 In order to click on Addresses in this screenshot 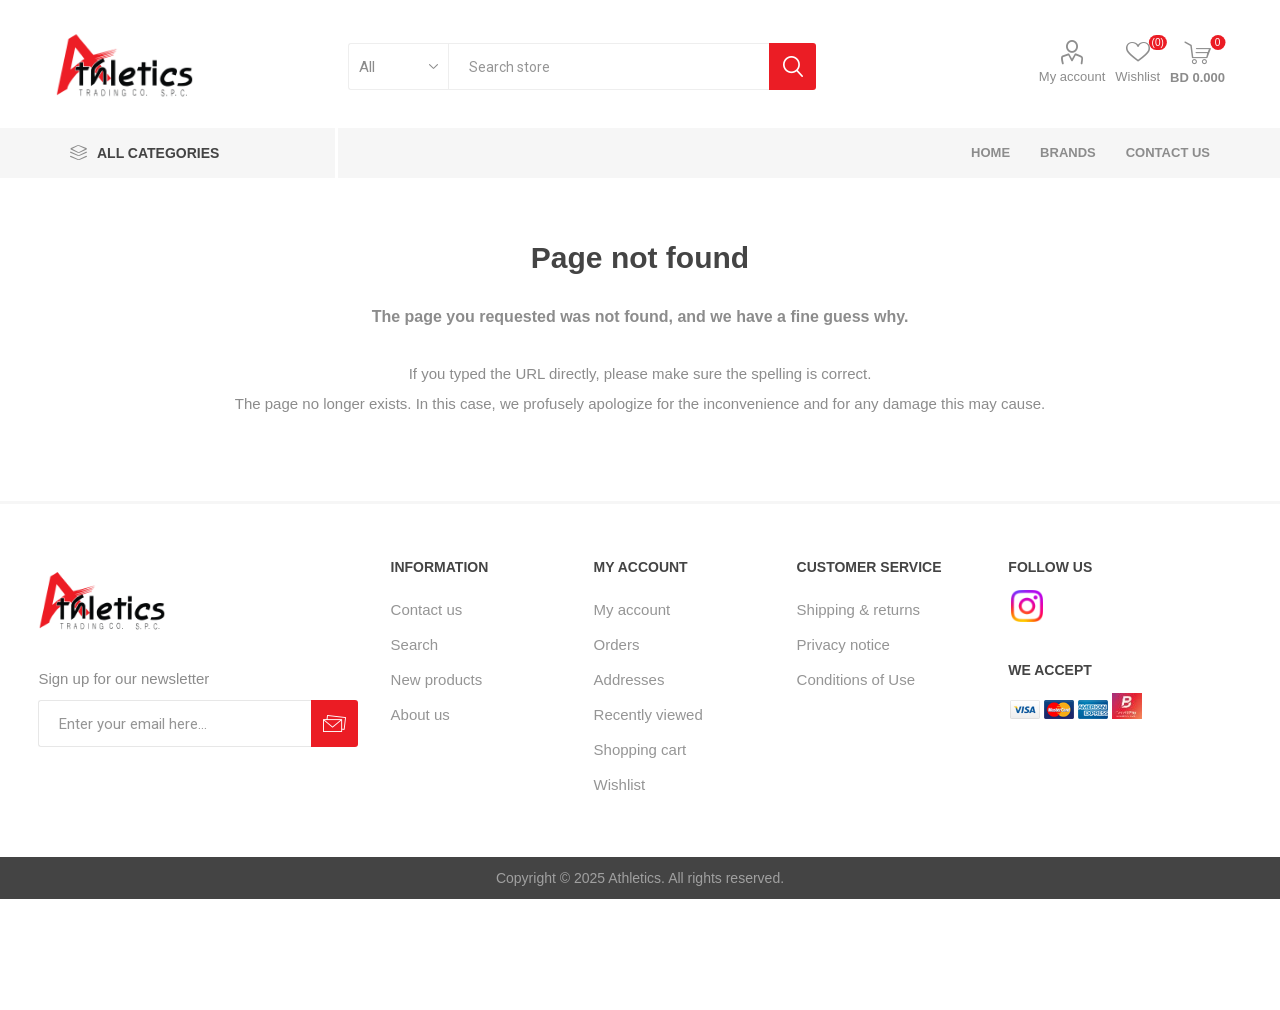, I will do `click(629, 679)`.